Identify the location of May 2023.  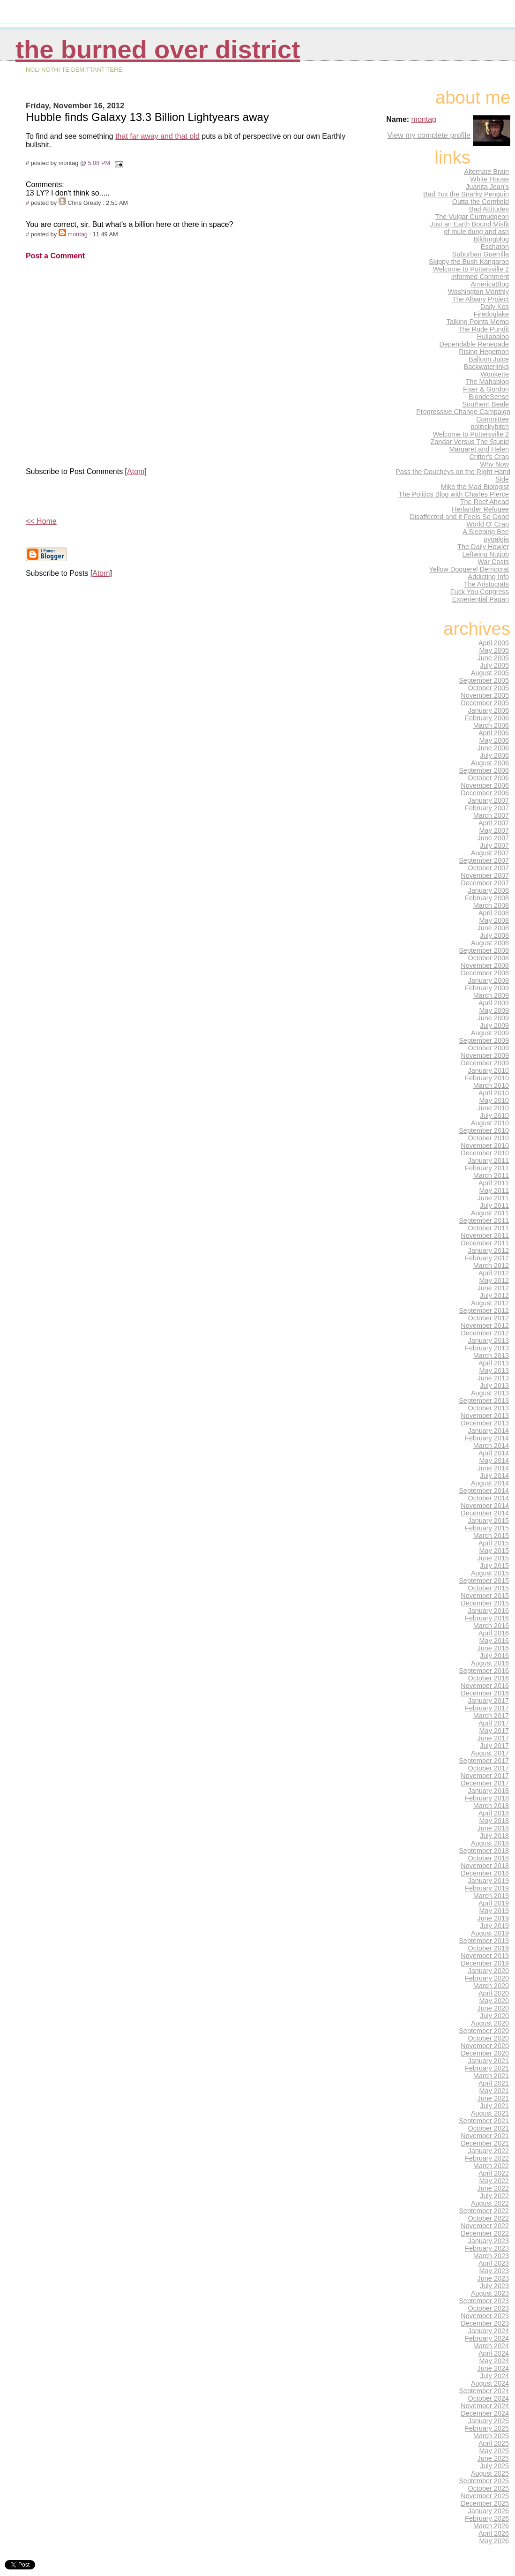
(494, 2271).